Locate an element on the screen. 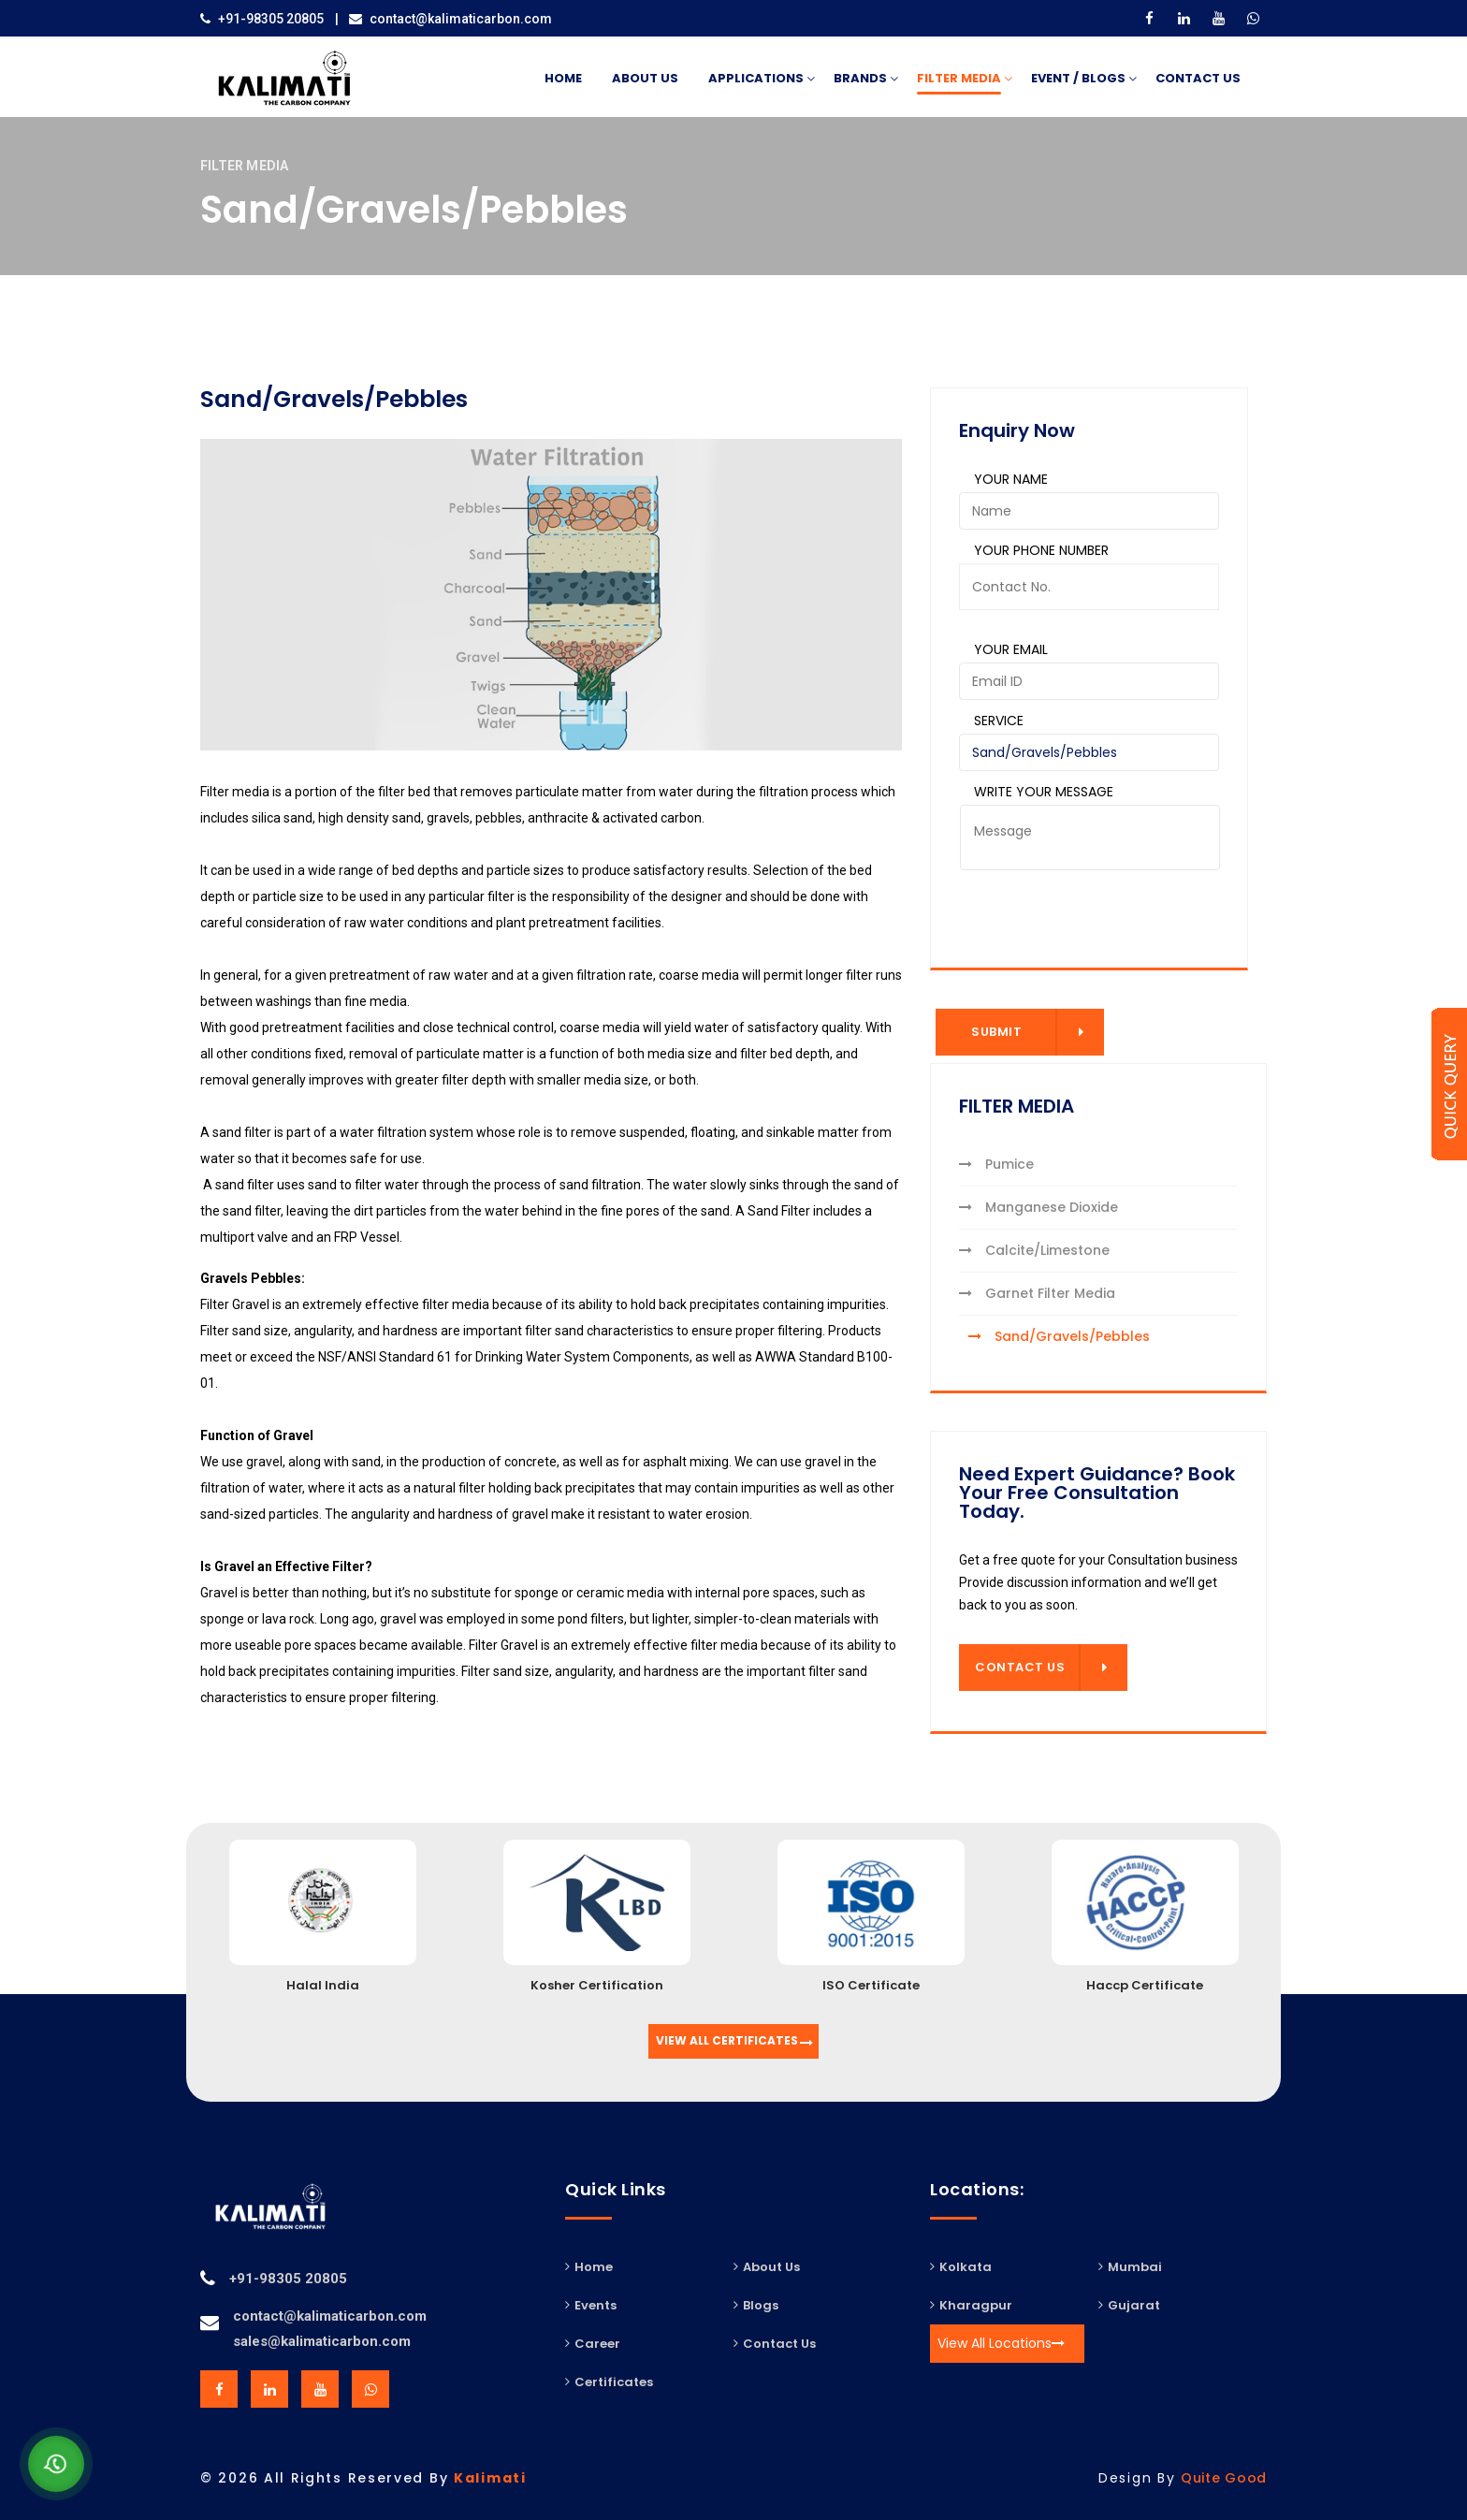 This screenshot has height=2520, width=1467. +91-98305 20805 is located at coordinates (271, 18).